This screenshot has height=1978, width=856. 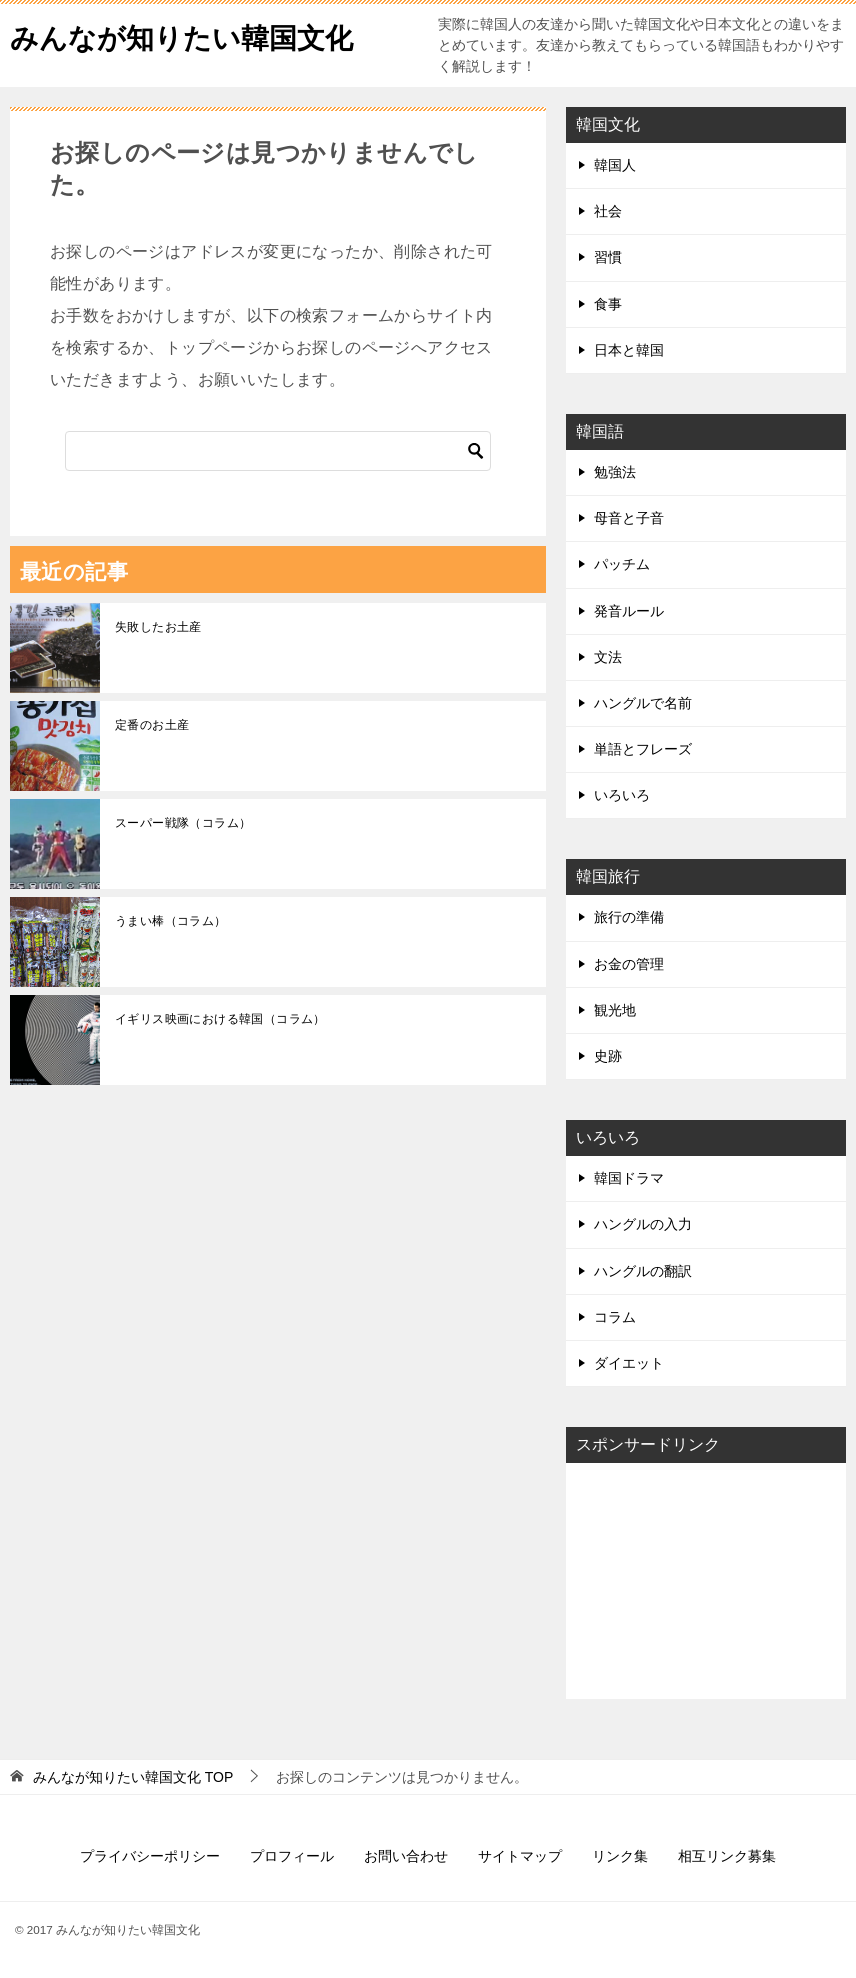 I want to click on [検索], so click(x=278, y=451).